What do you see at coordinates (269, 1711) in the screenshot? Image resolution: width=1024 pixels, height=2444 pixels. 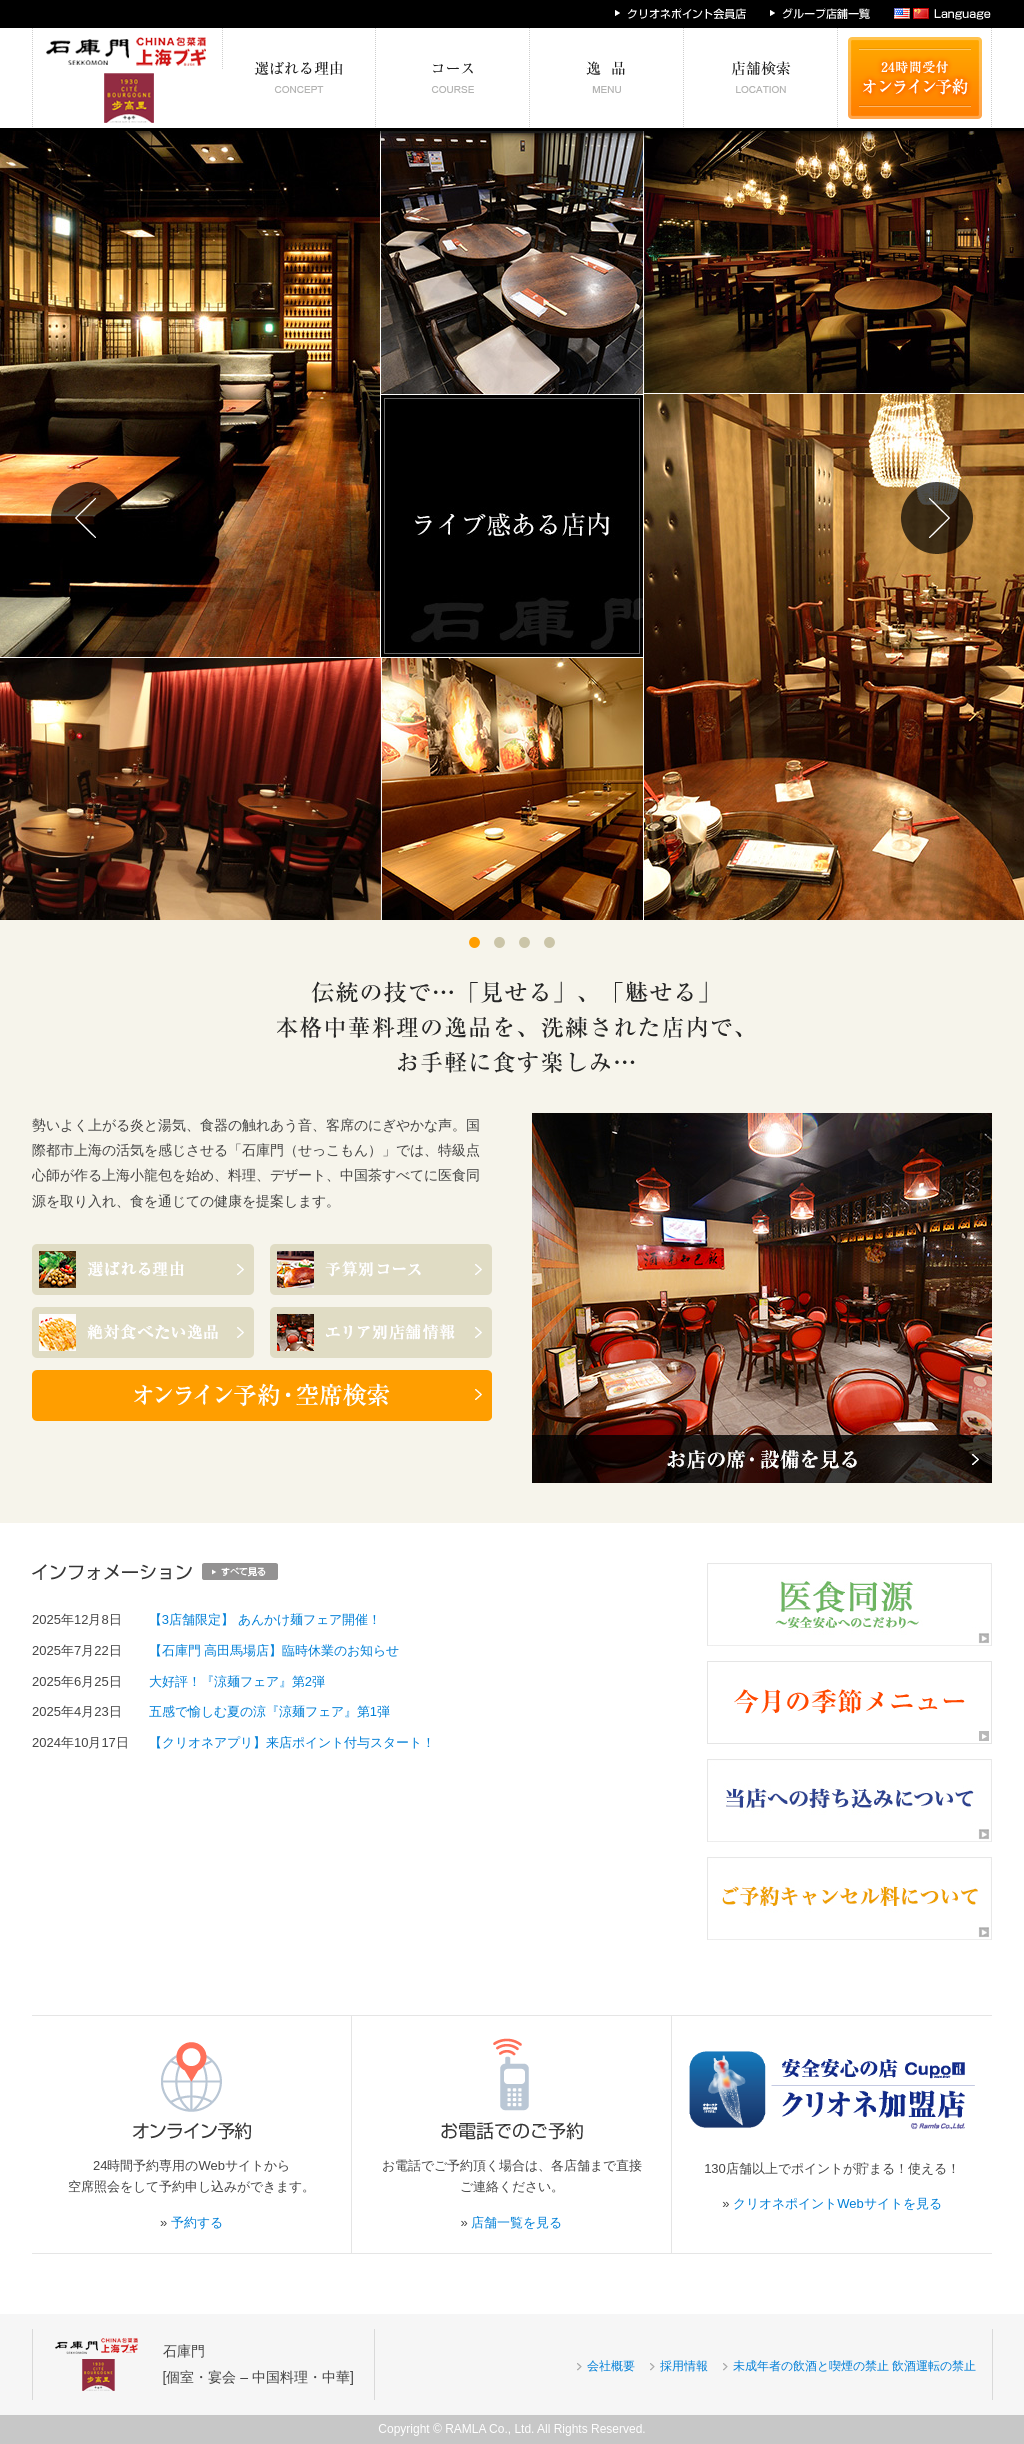 I see `五感で愉しむ夏の涼『涼麺フェア』第1弾` at bounding box center [269, 1711].